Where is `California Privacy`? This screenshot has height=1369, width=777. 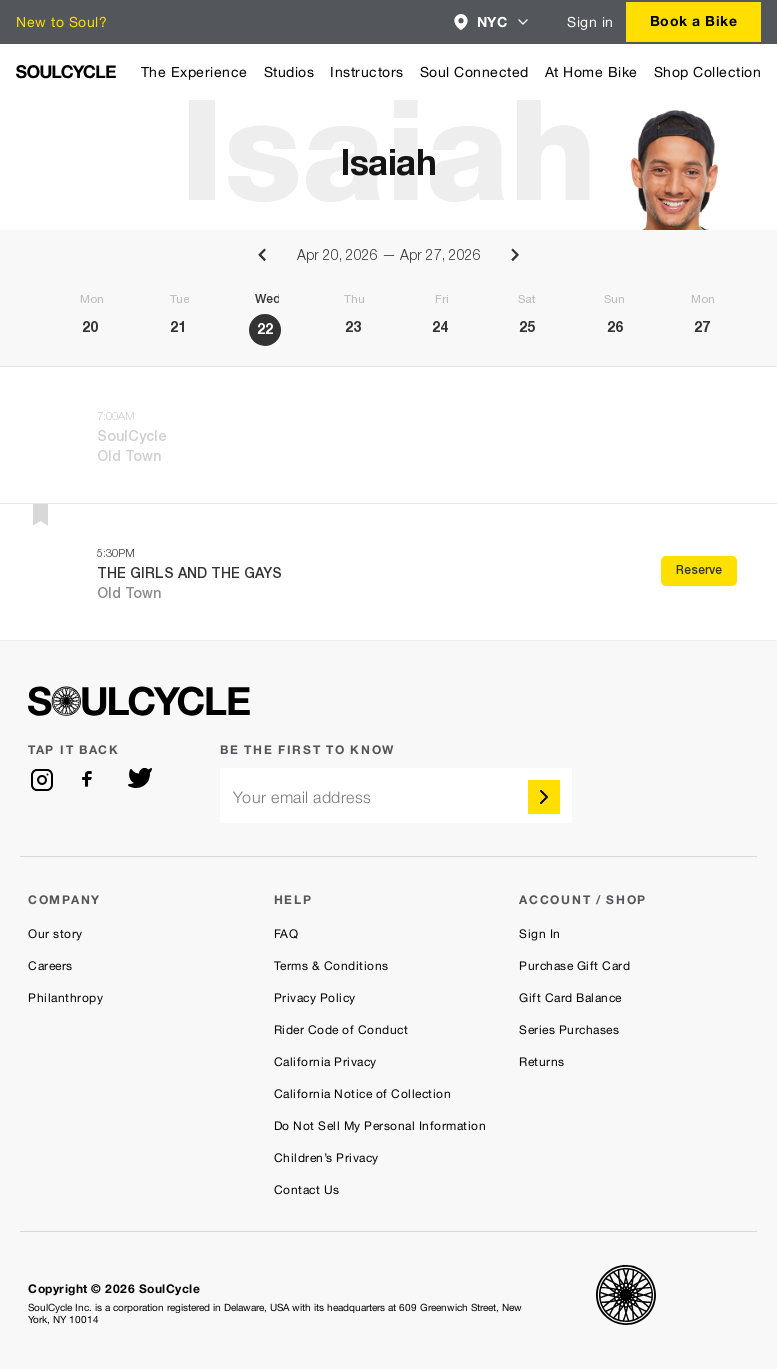 California Privacy is located at coordinates (325, 1062).